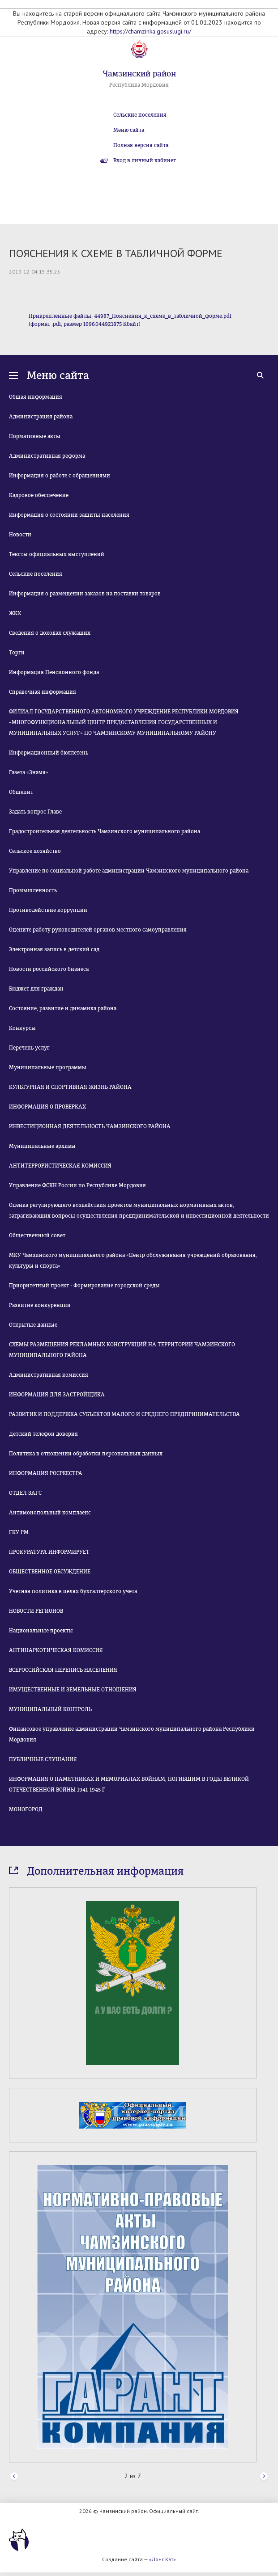  I want to click on Градостроительная деятельность Чамзинского муниципального района, so click(104, 831).